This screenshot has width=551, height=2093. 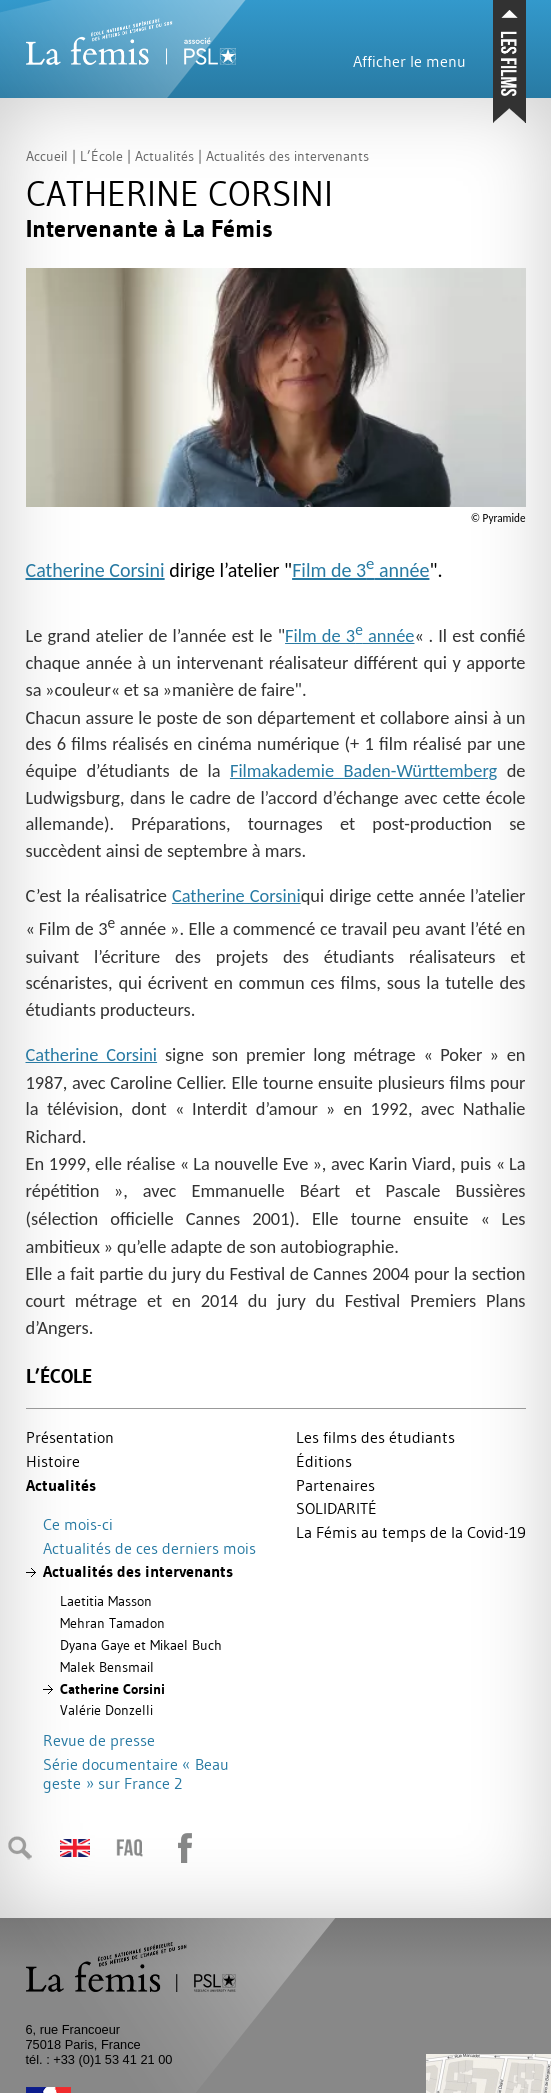 I want to click on Actualités de ces derniers mois, so click(x=149, y=1548).